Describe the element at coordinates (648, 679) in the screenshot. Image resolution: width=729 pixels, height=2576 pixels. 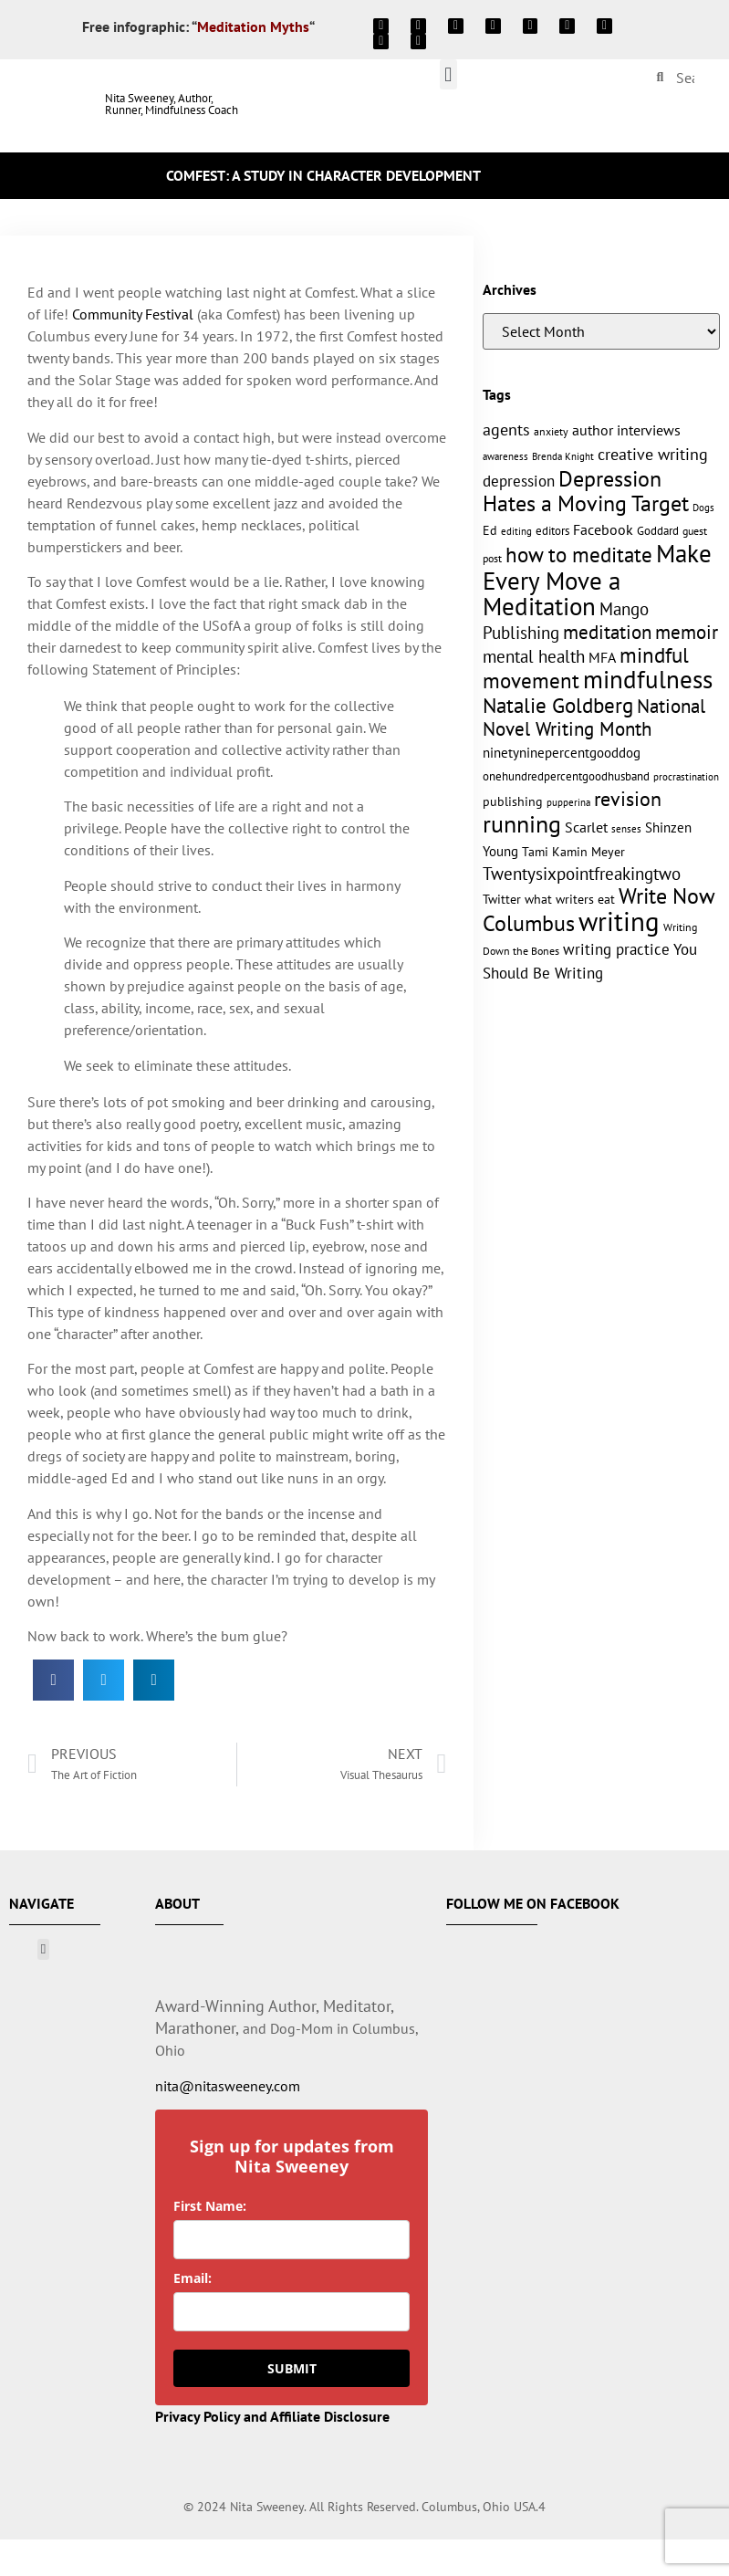
I see `mindfulness [mindfulness (76 items)]` at that location.